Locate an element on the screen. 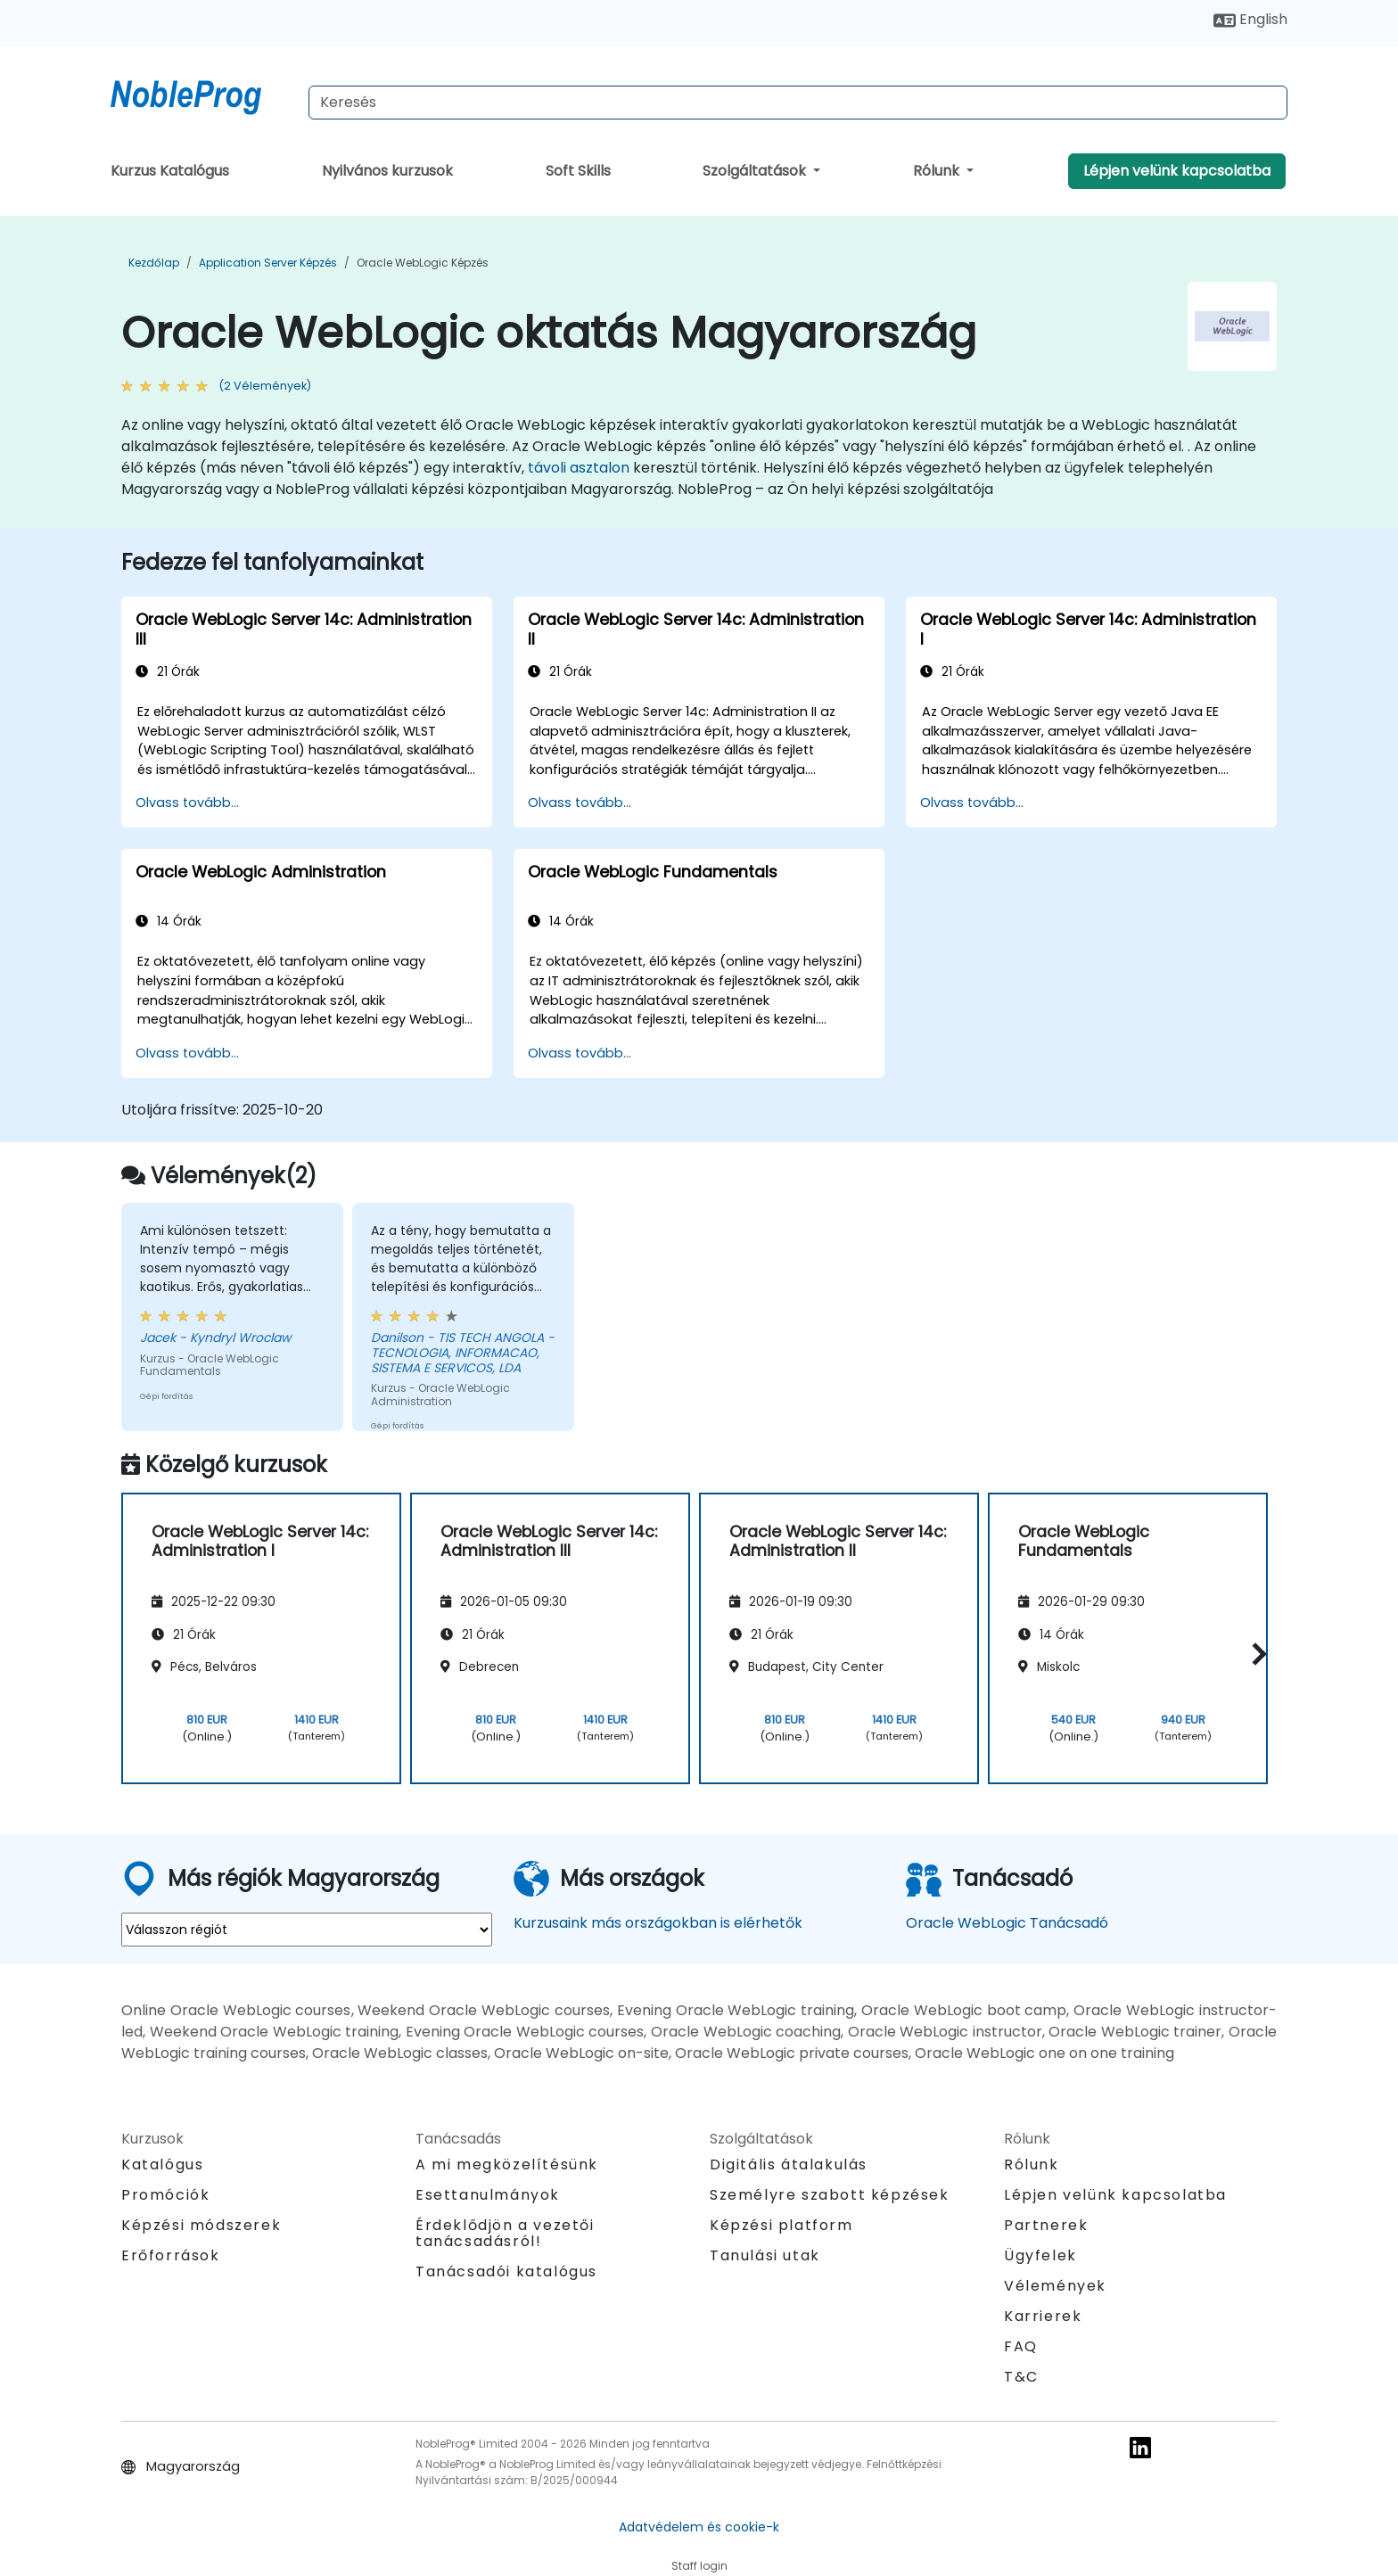 The width and height of the screenshot is (1398, 2576). Digitális átalakulás is located at coordinates (789, 2164).